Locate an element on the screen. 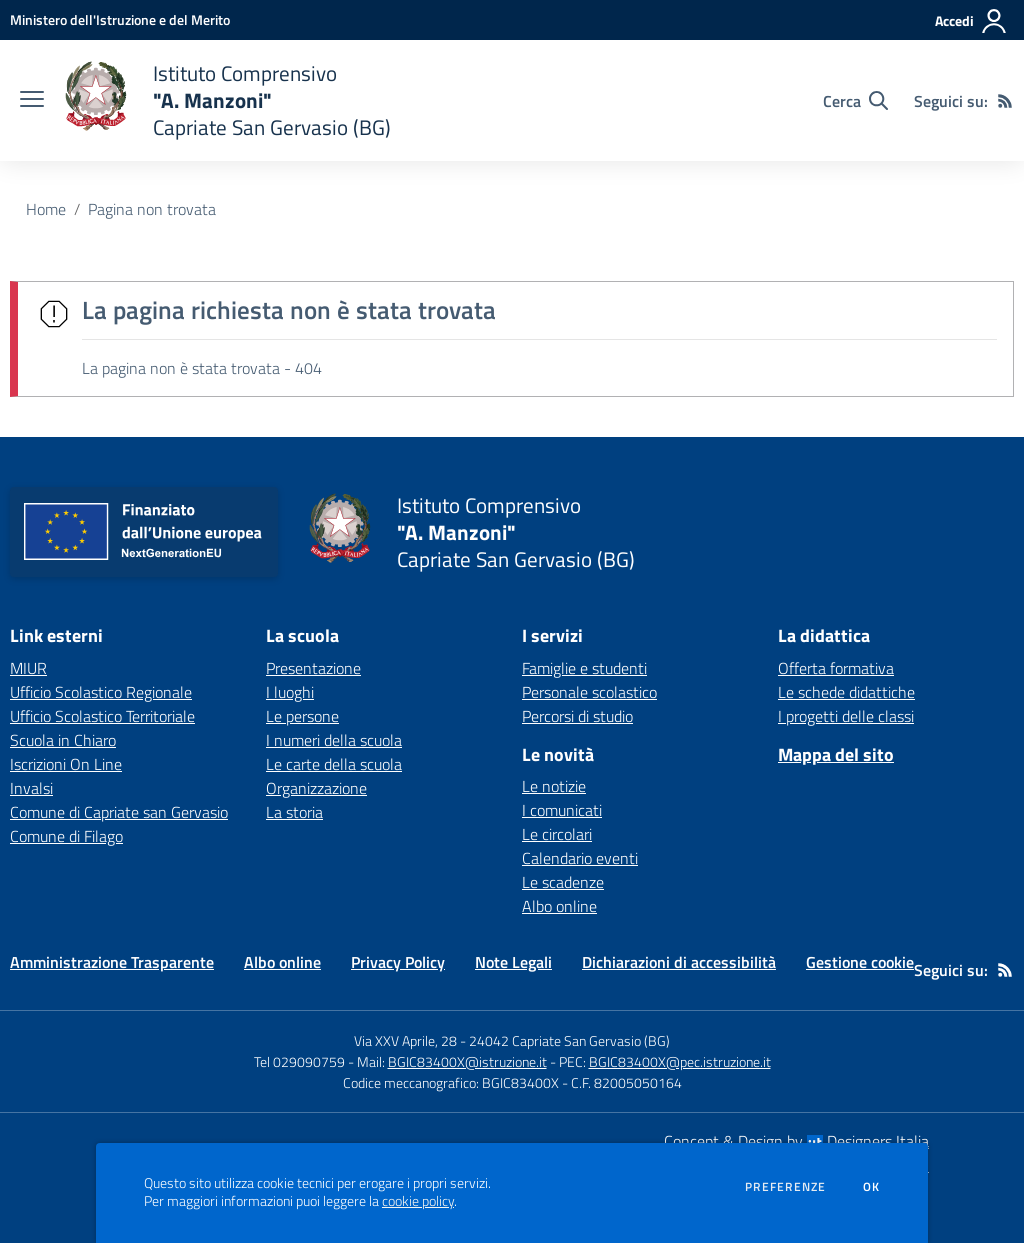 Image resolution: width=1024 pixels, height=1243 pixels. Famiglie e studenti is located at coordinates (584, 668).